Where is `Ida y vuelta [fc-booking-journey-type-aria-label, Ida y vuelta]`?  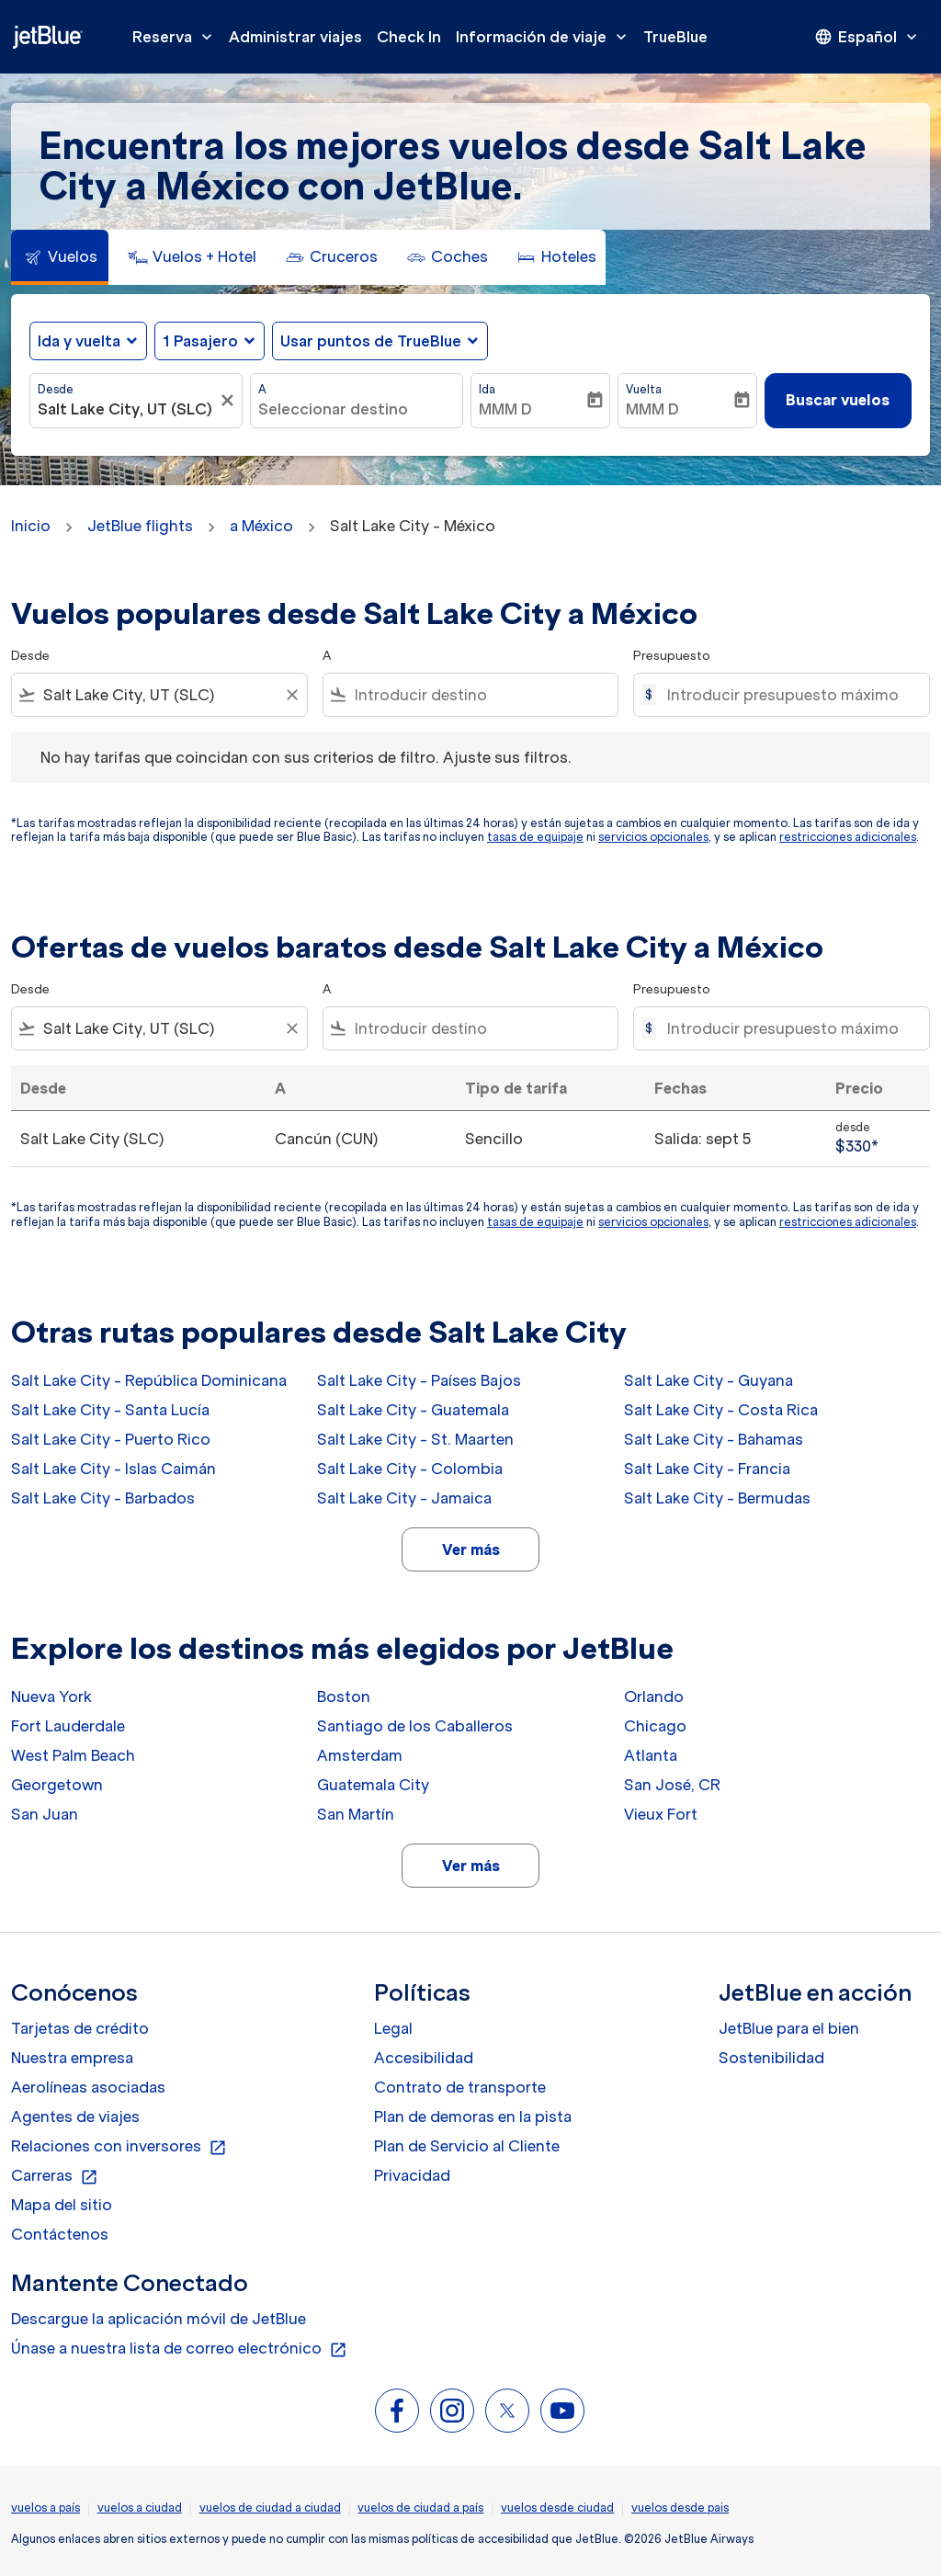 Ida y vuelta [fc-booking-journey-type-aria-label, Ida y vuelta] is located at coordinates (79, 341).